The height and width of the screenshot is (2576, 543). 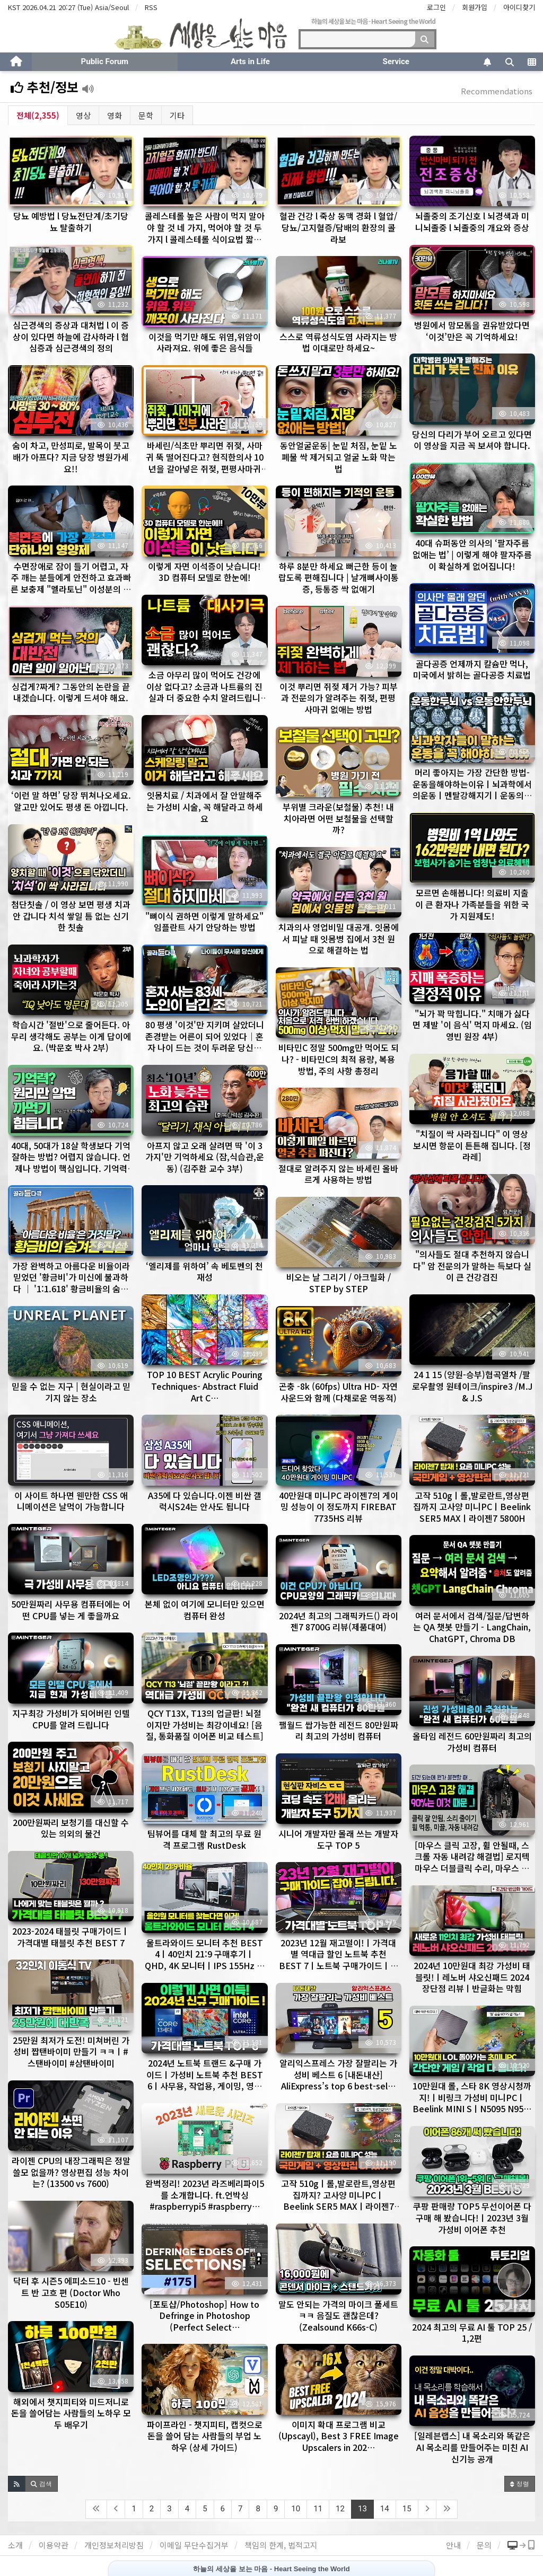 What do you see at coordinates (204, 2080) in the screenshot?
I see `2024년 노트북 트랜드 &구매 가이드ㅣ가성비 노트북 추천 BEST 6ㅣ사무용, 작업용, 게이밍, 영상편집 …` at bounding box center [204, 2080].